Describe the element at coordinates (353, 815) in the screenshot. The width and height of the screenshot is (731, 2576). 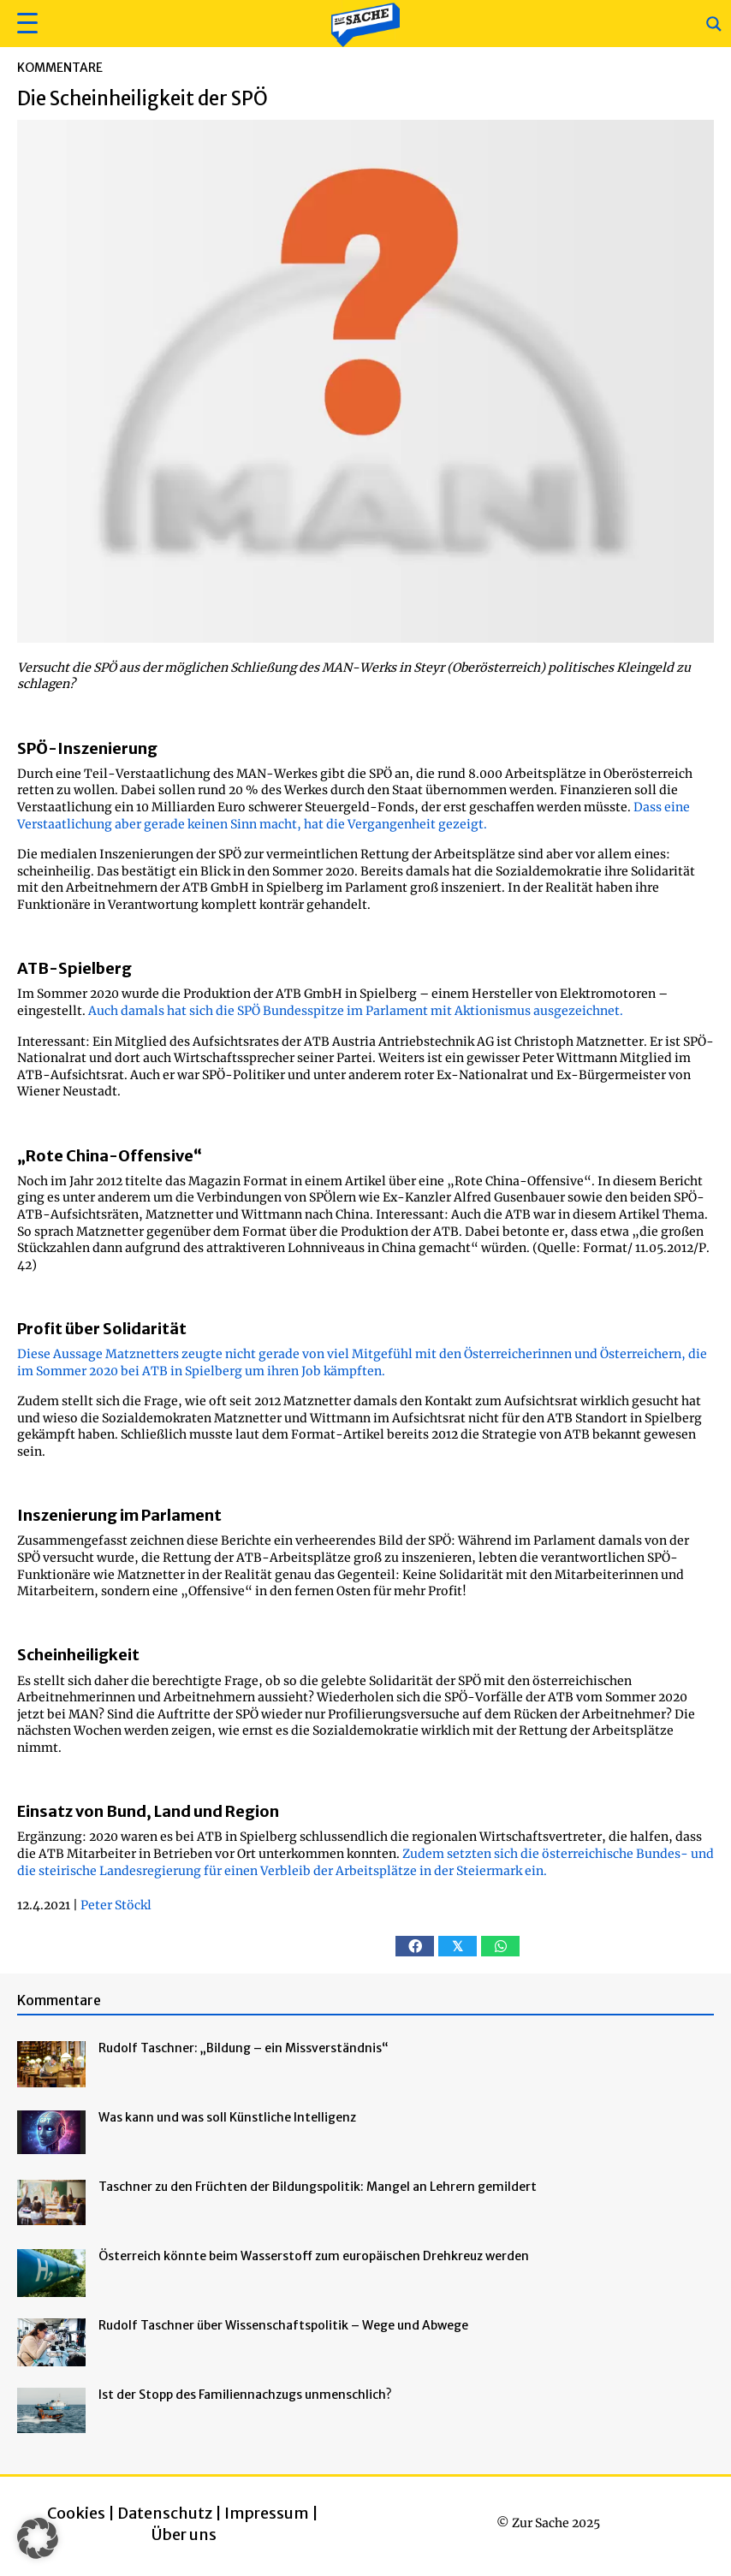
I see `Dass eine Verstaatlichung aber gerade keinen Sinn macht, hat die Vergangenheit gezeigt.` at that location.